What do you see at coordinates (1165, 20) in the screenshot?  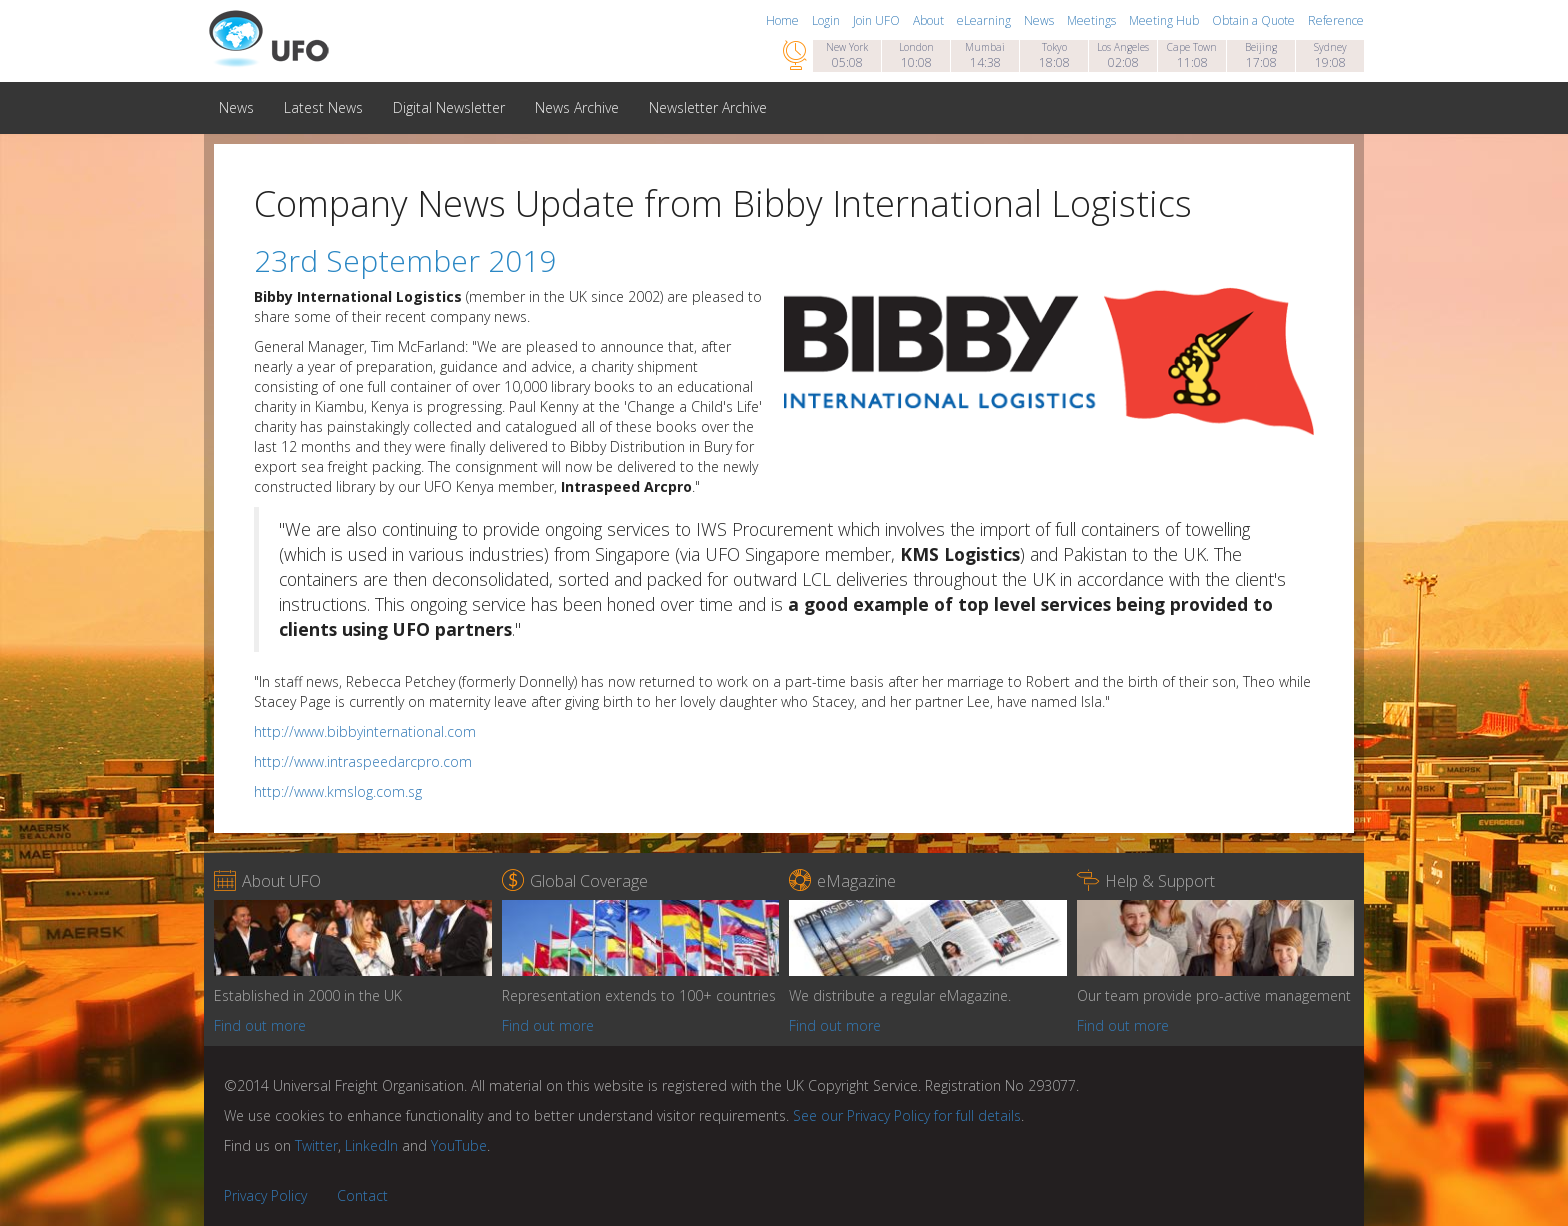 I see `Meeting Hub` at bounding box center [1165, 20].